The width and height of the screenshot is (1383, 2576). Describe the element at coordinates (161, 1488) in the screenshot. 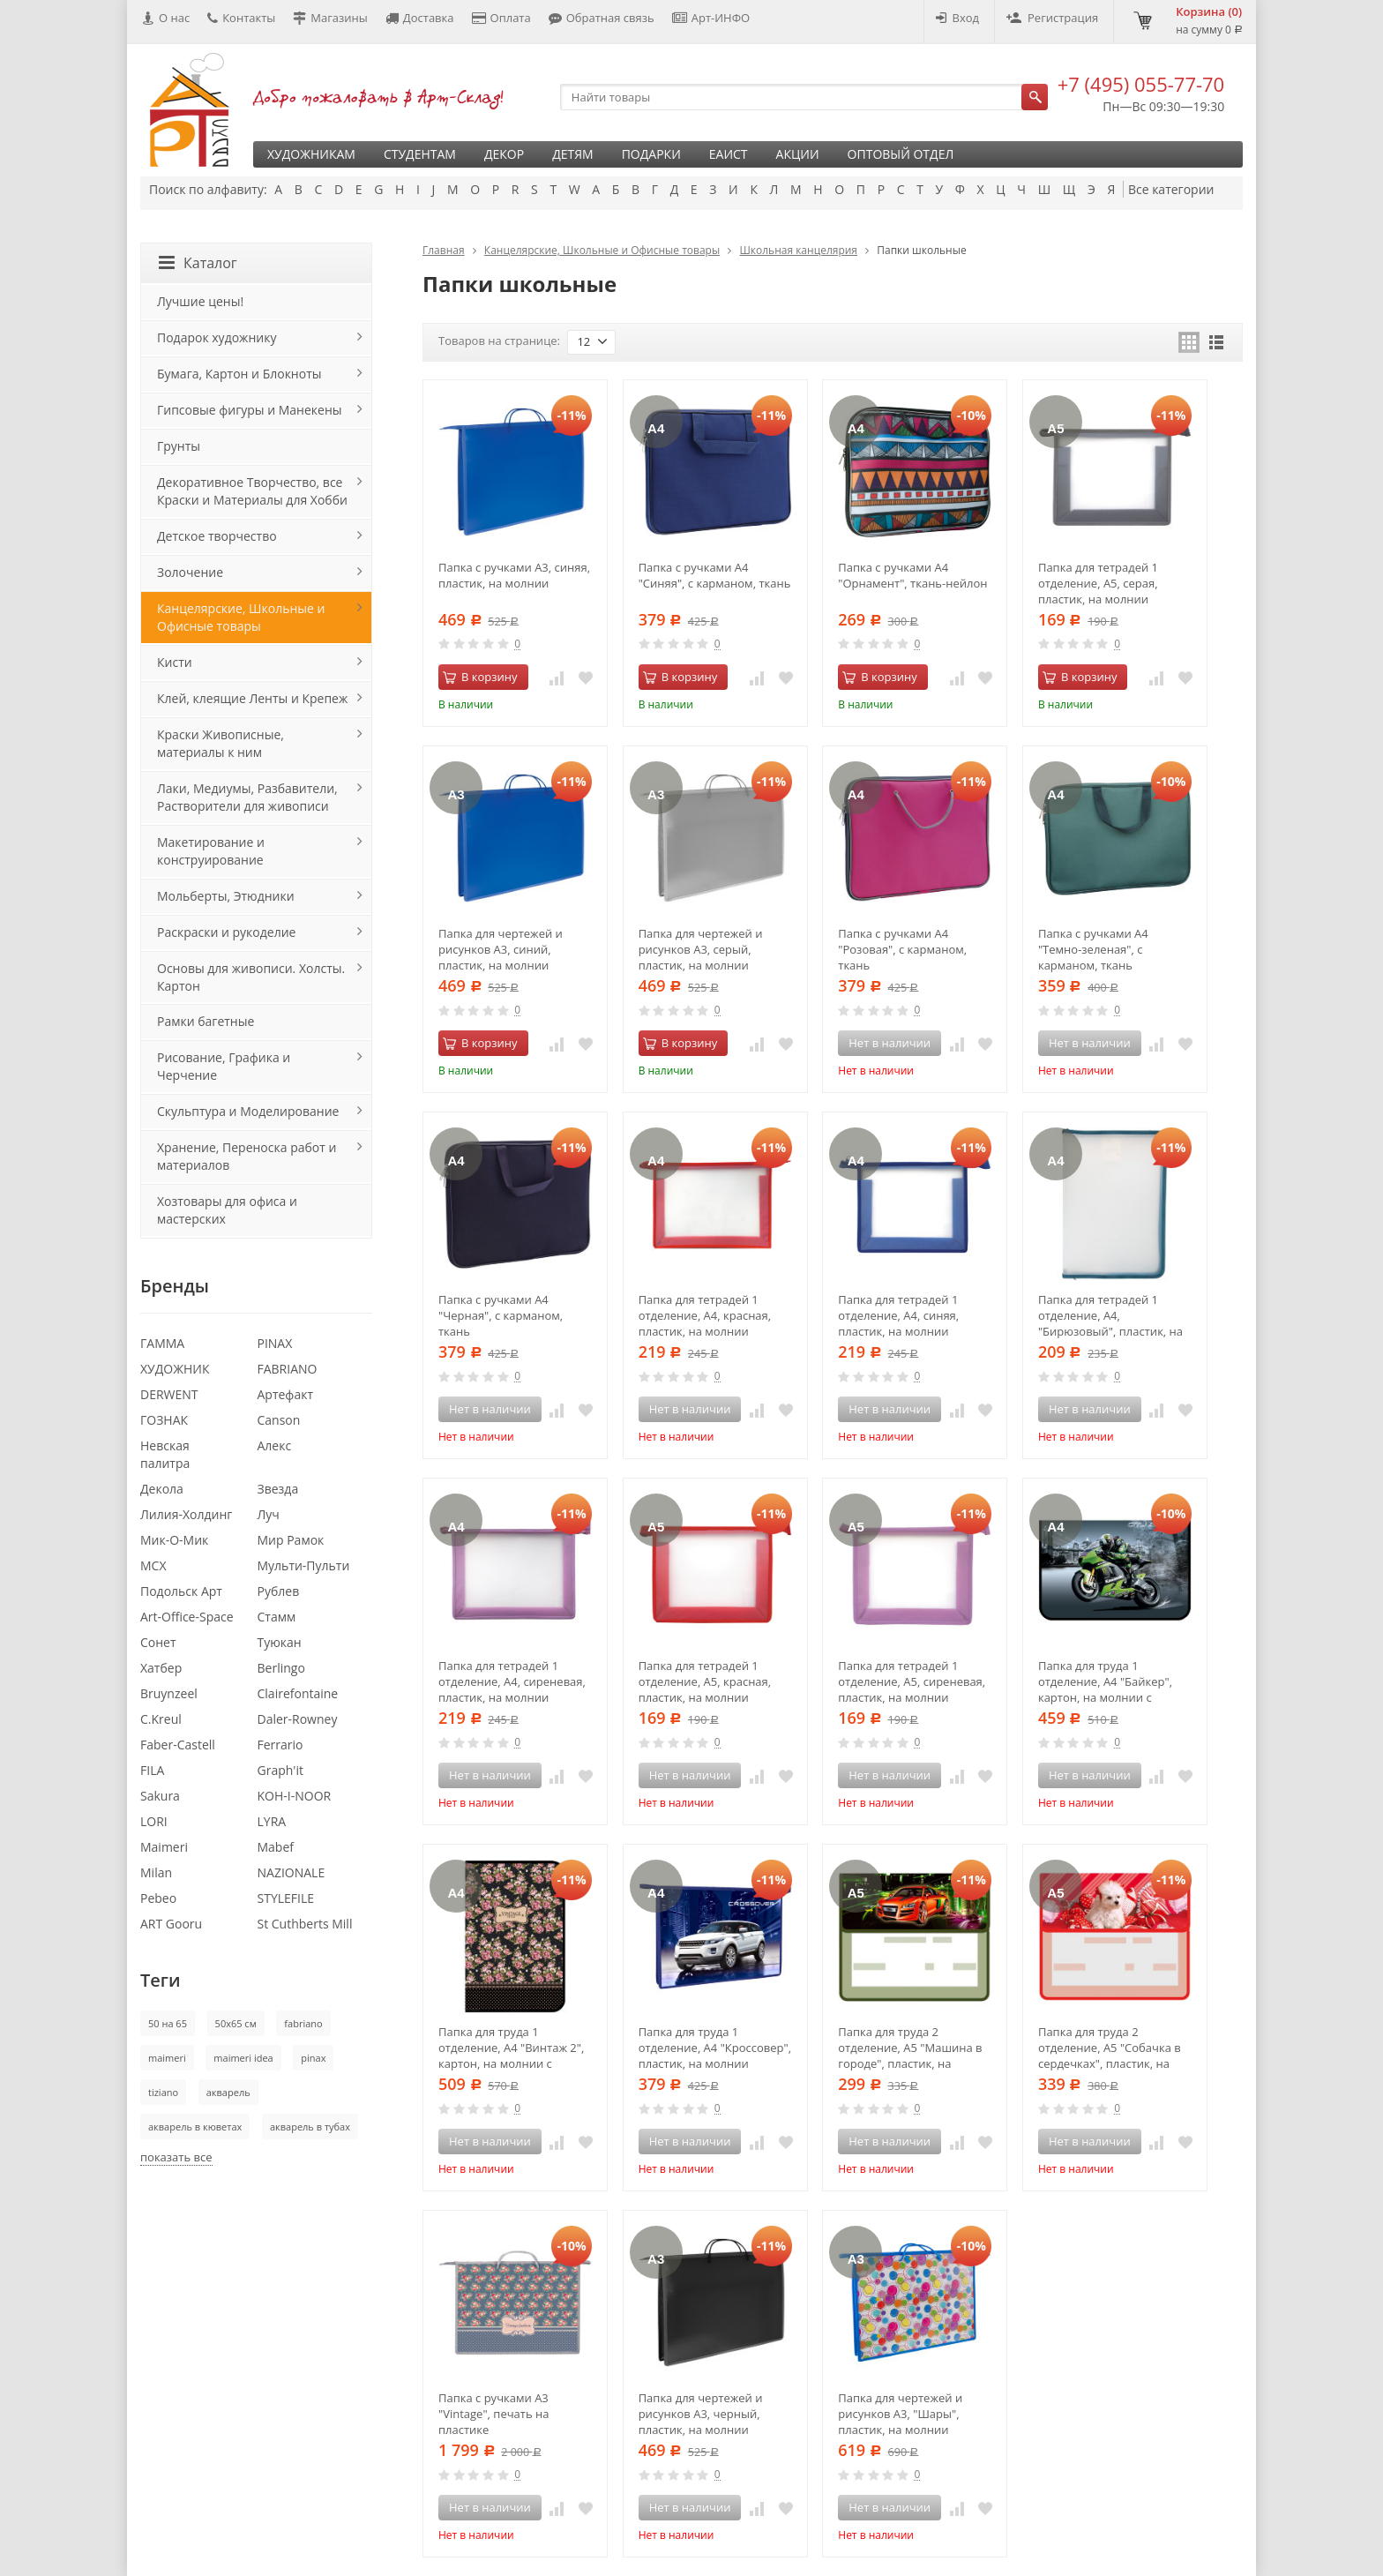

I see `Декола` at that location.